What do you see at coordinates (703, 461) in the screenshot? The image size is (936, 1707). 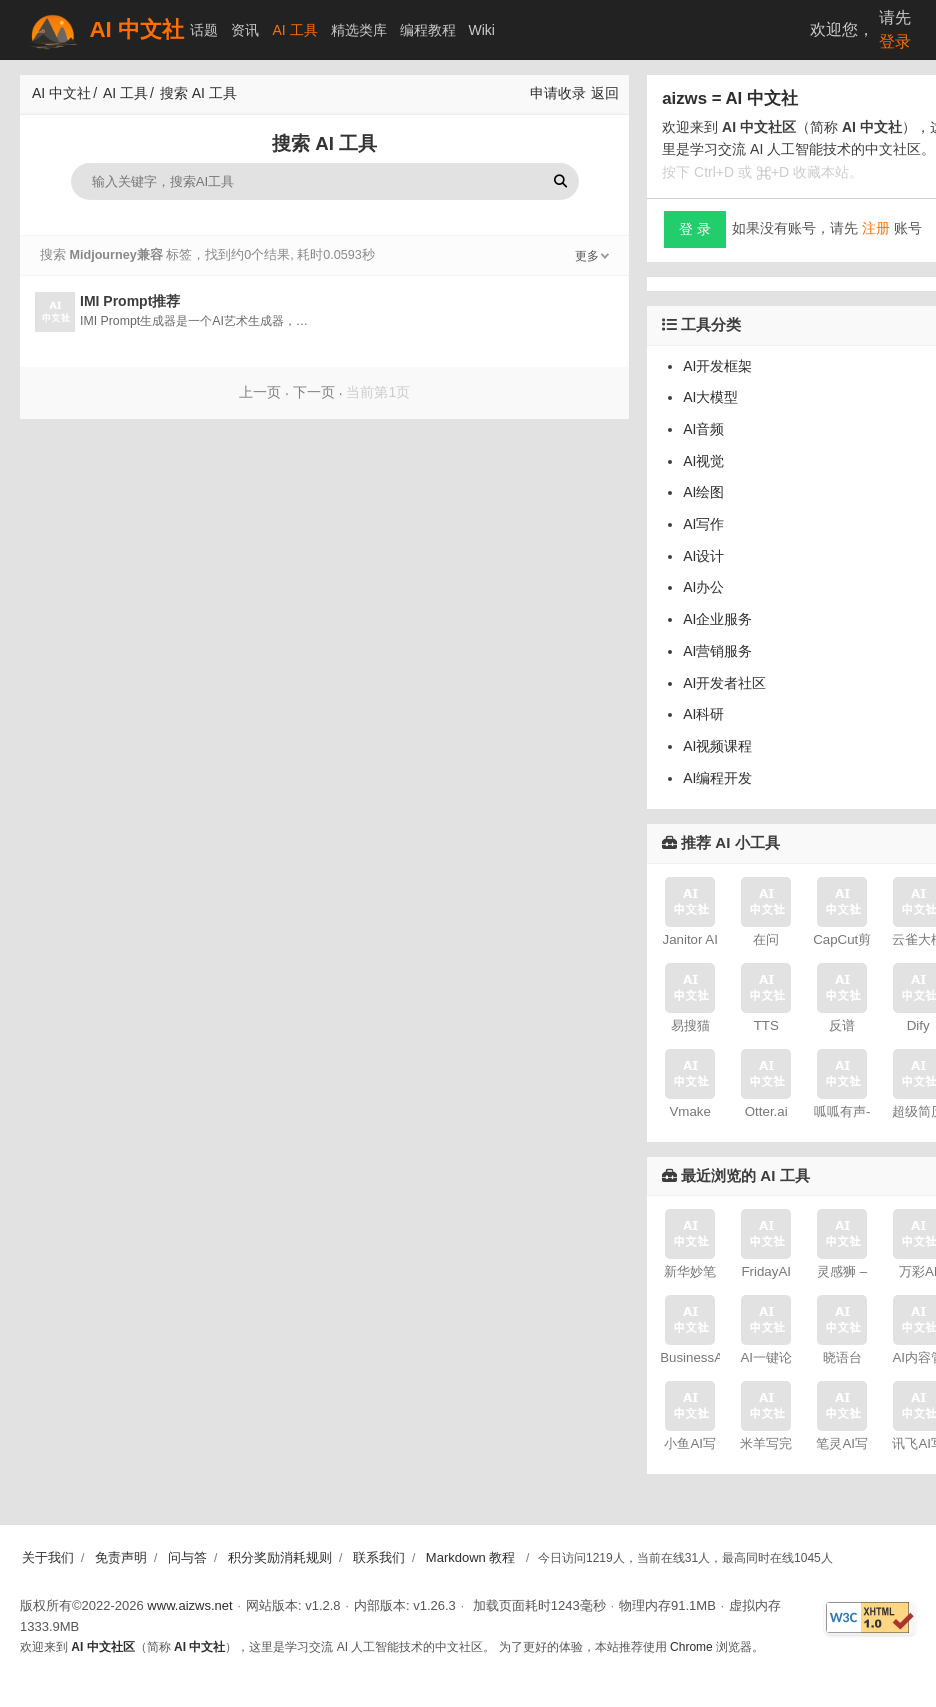 I see `AI视觉` at bounding box center [703, 461].